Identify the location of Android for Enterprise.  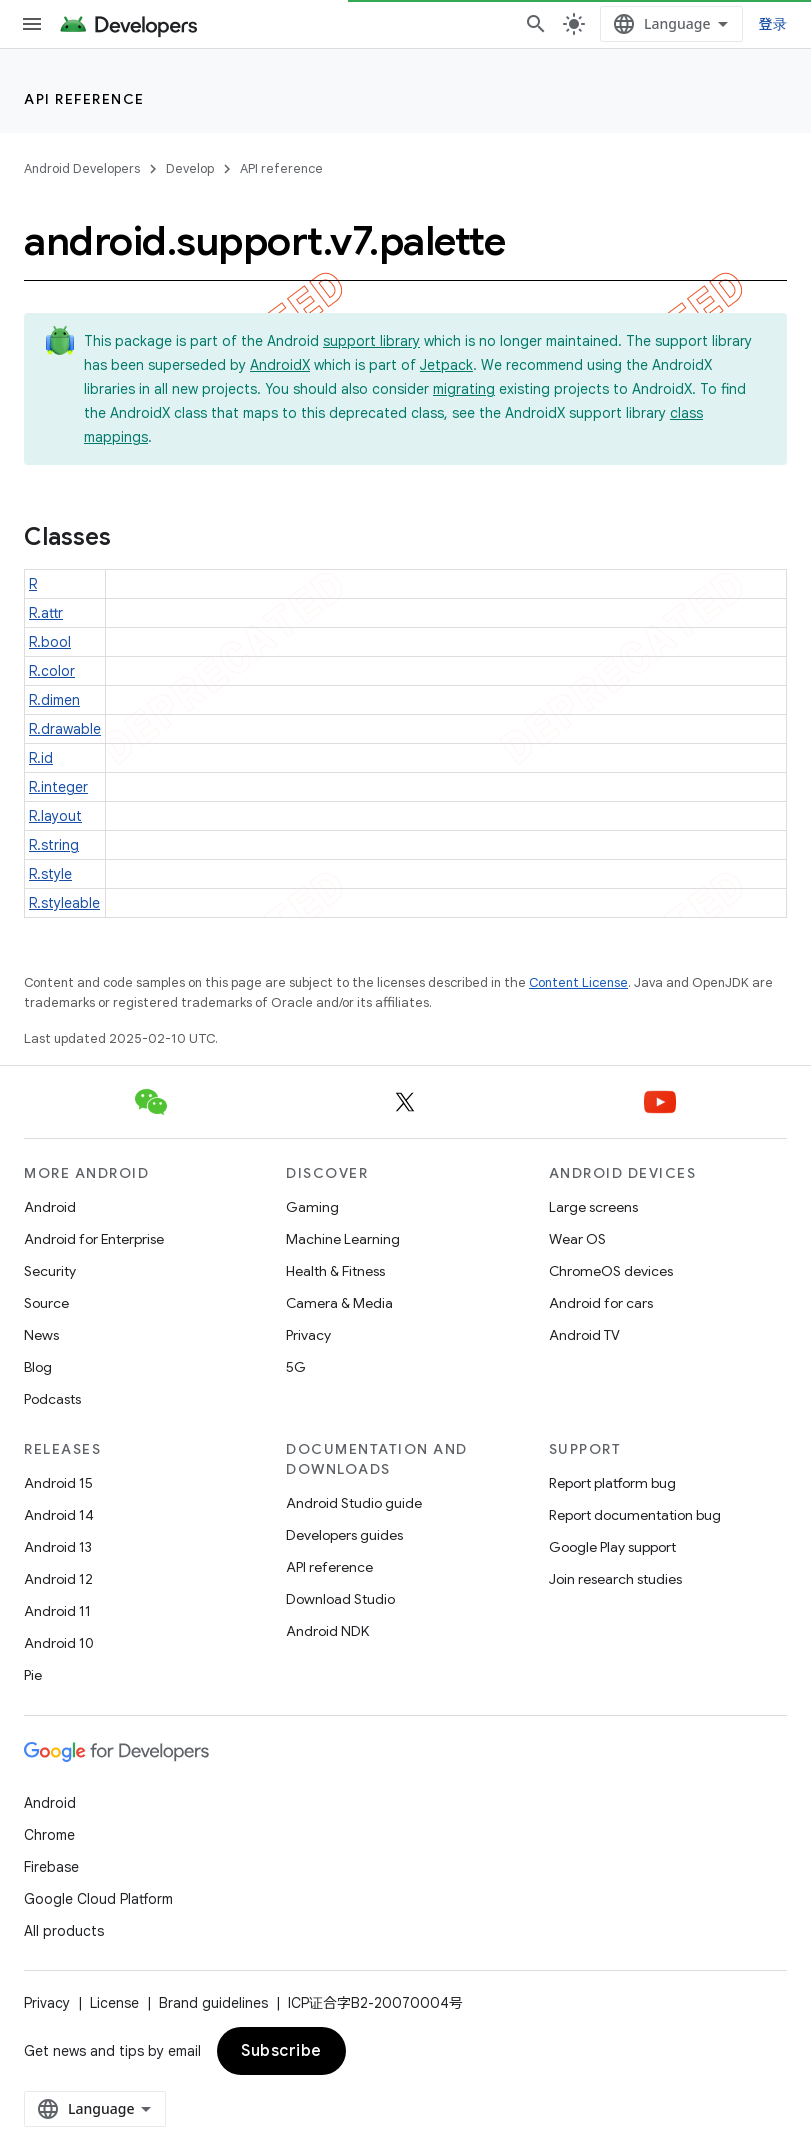
(94, 1239).